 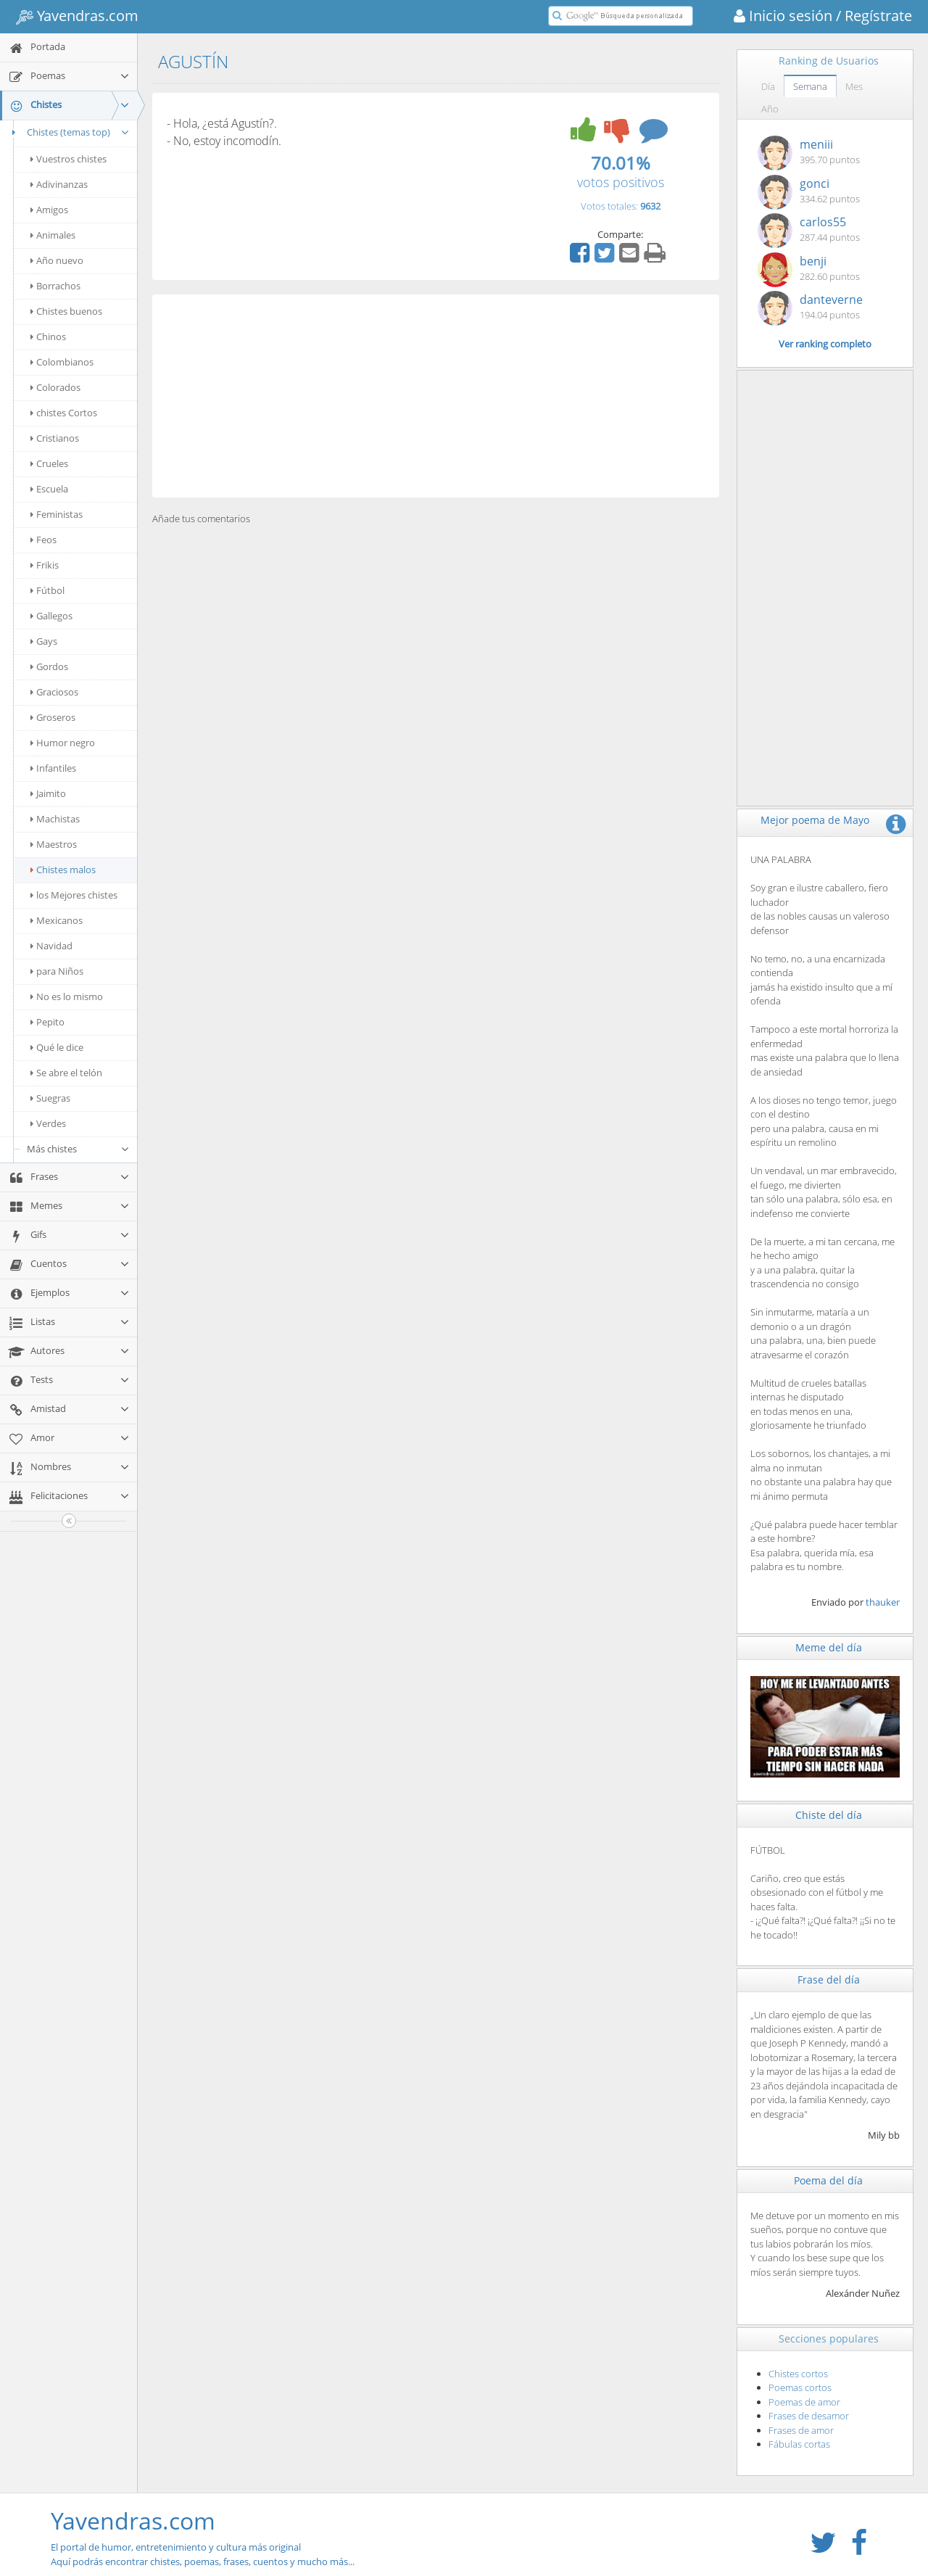 What do you see at coordinates (804, 2401) in the screenshot?
I see `Poemas de amor` at bounding box center [804, 2401].